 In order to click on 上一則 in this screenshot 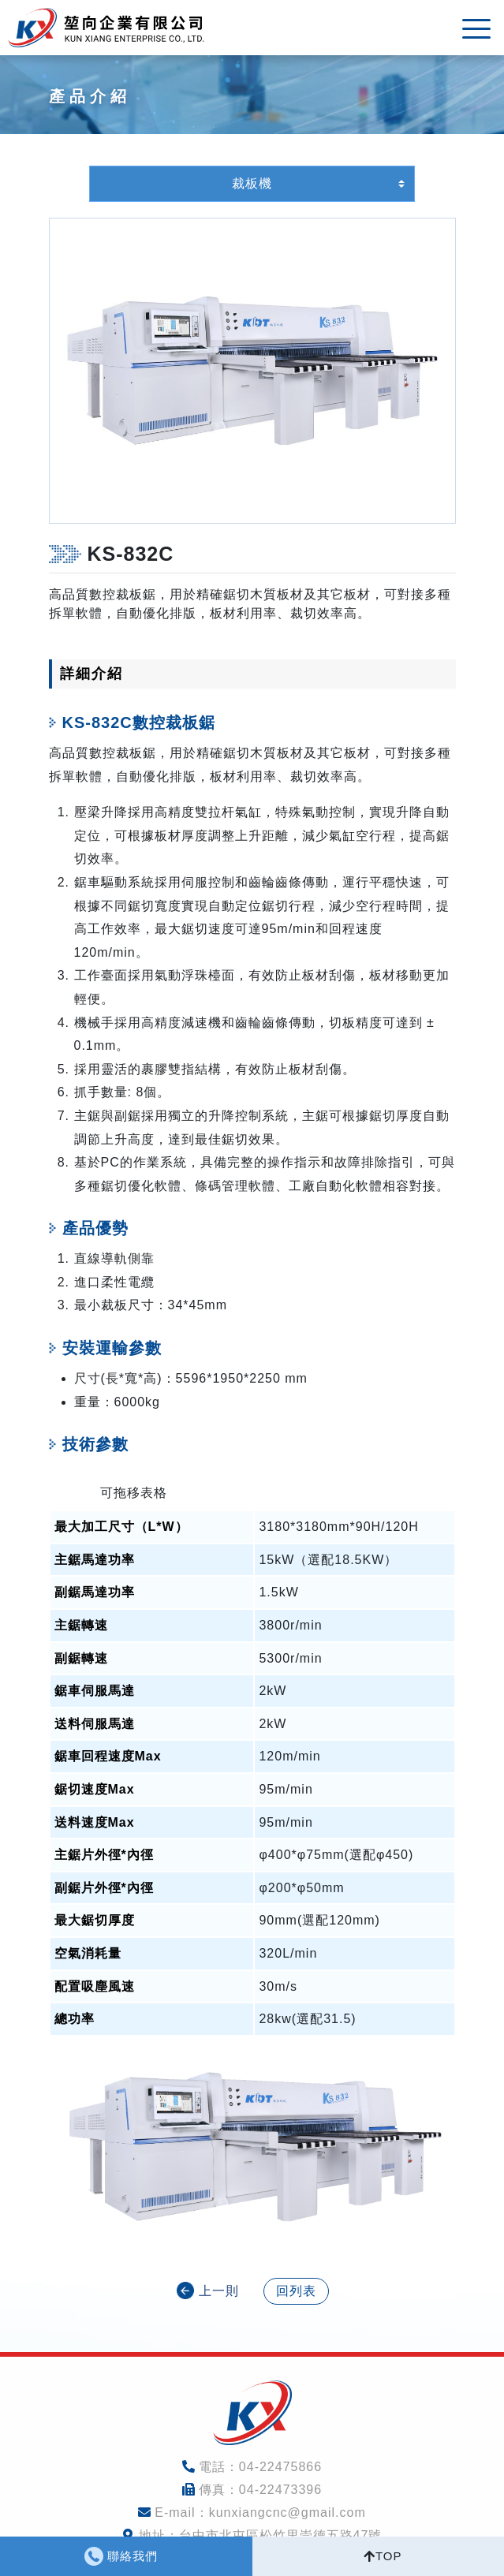, I will do `click(219, 2291)`.